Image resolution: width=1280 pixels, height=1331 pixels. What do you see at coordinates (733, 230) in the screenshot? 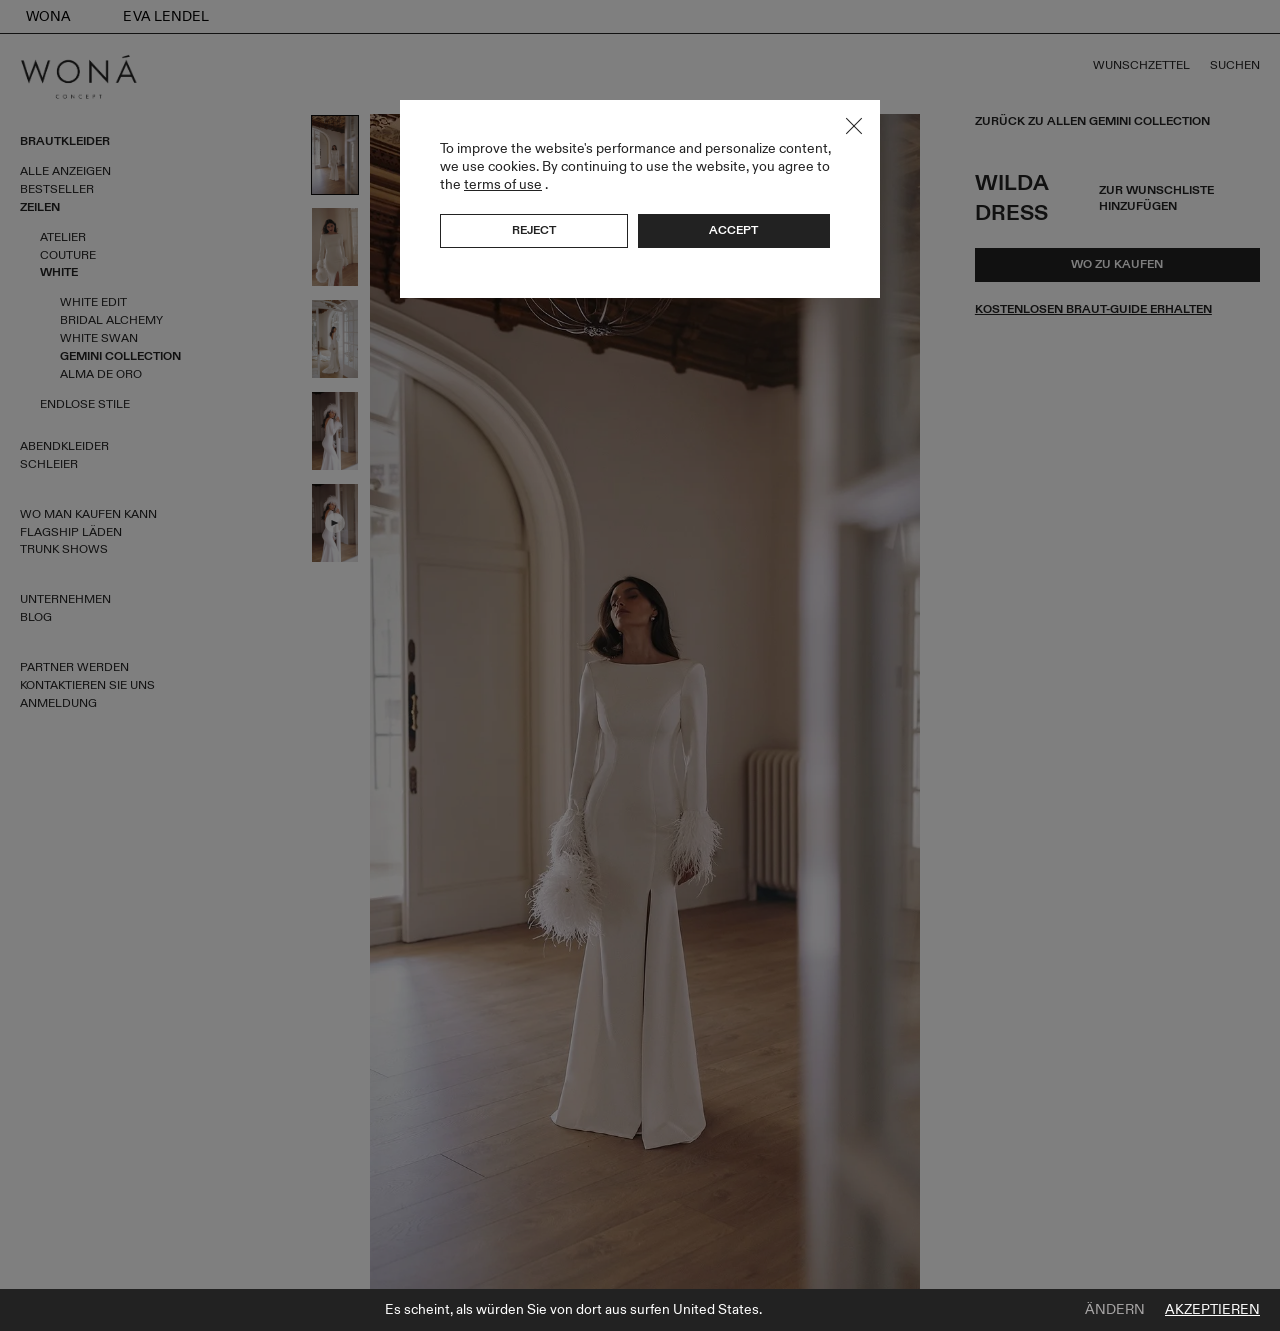
I see `Accept` at bounding box center [733, 230].